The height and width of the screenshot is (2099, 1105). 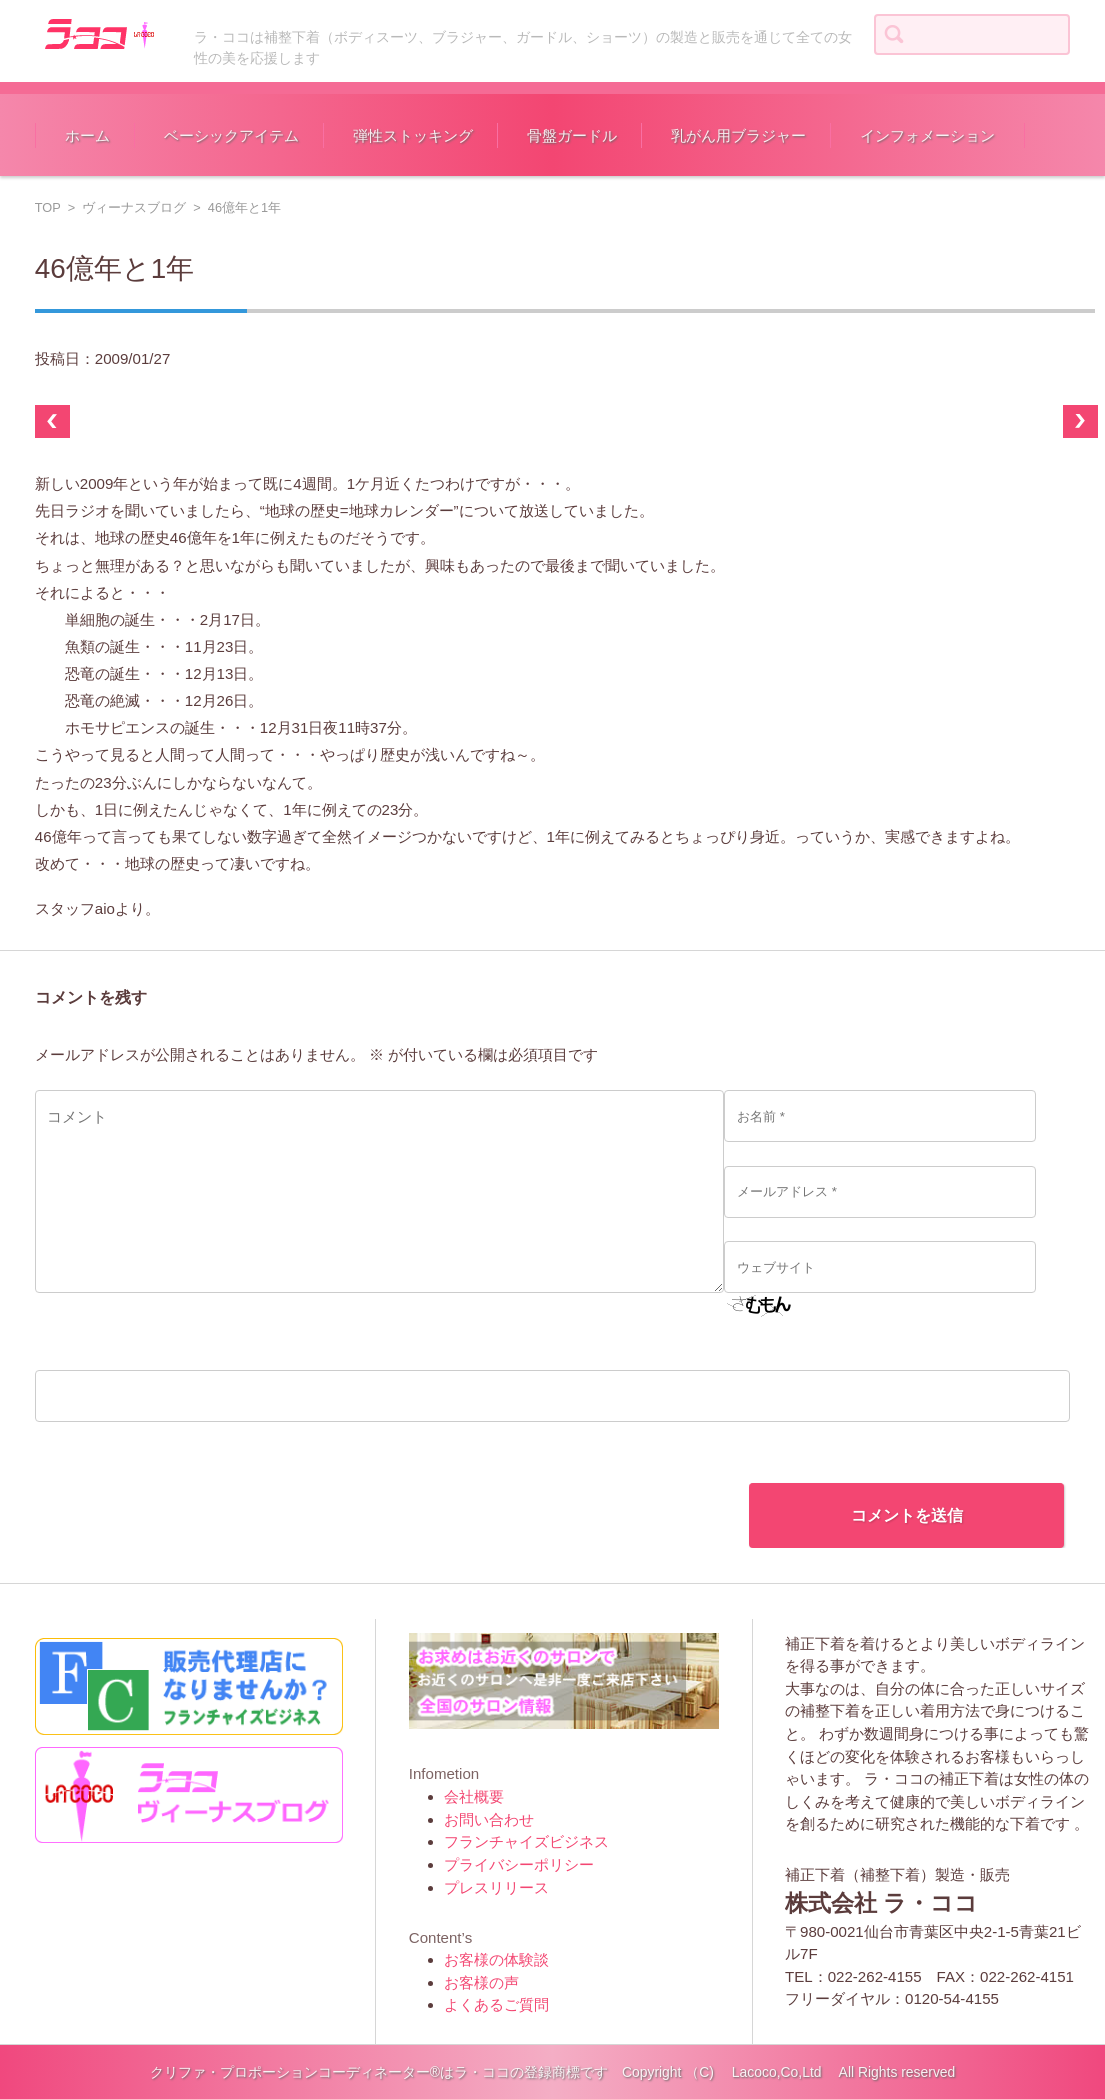 I want to click on お客様の体験談, so click(x=496, y=1959).